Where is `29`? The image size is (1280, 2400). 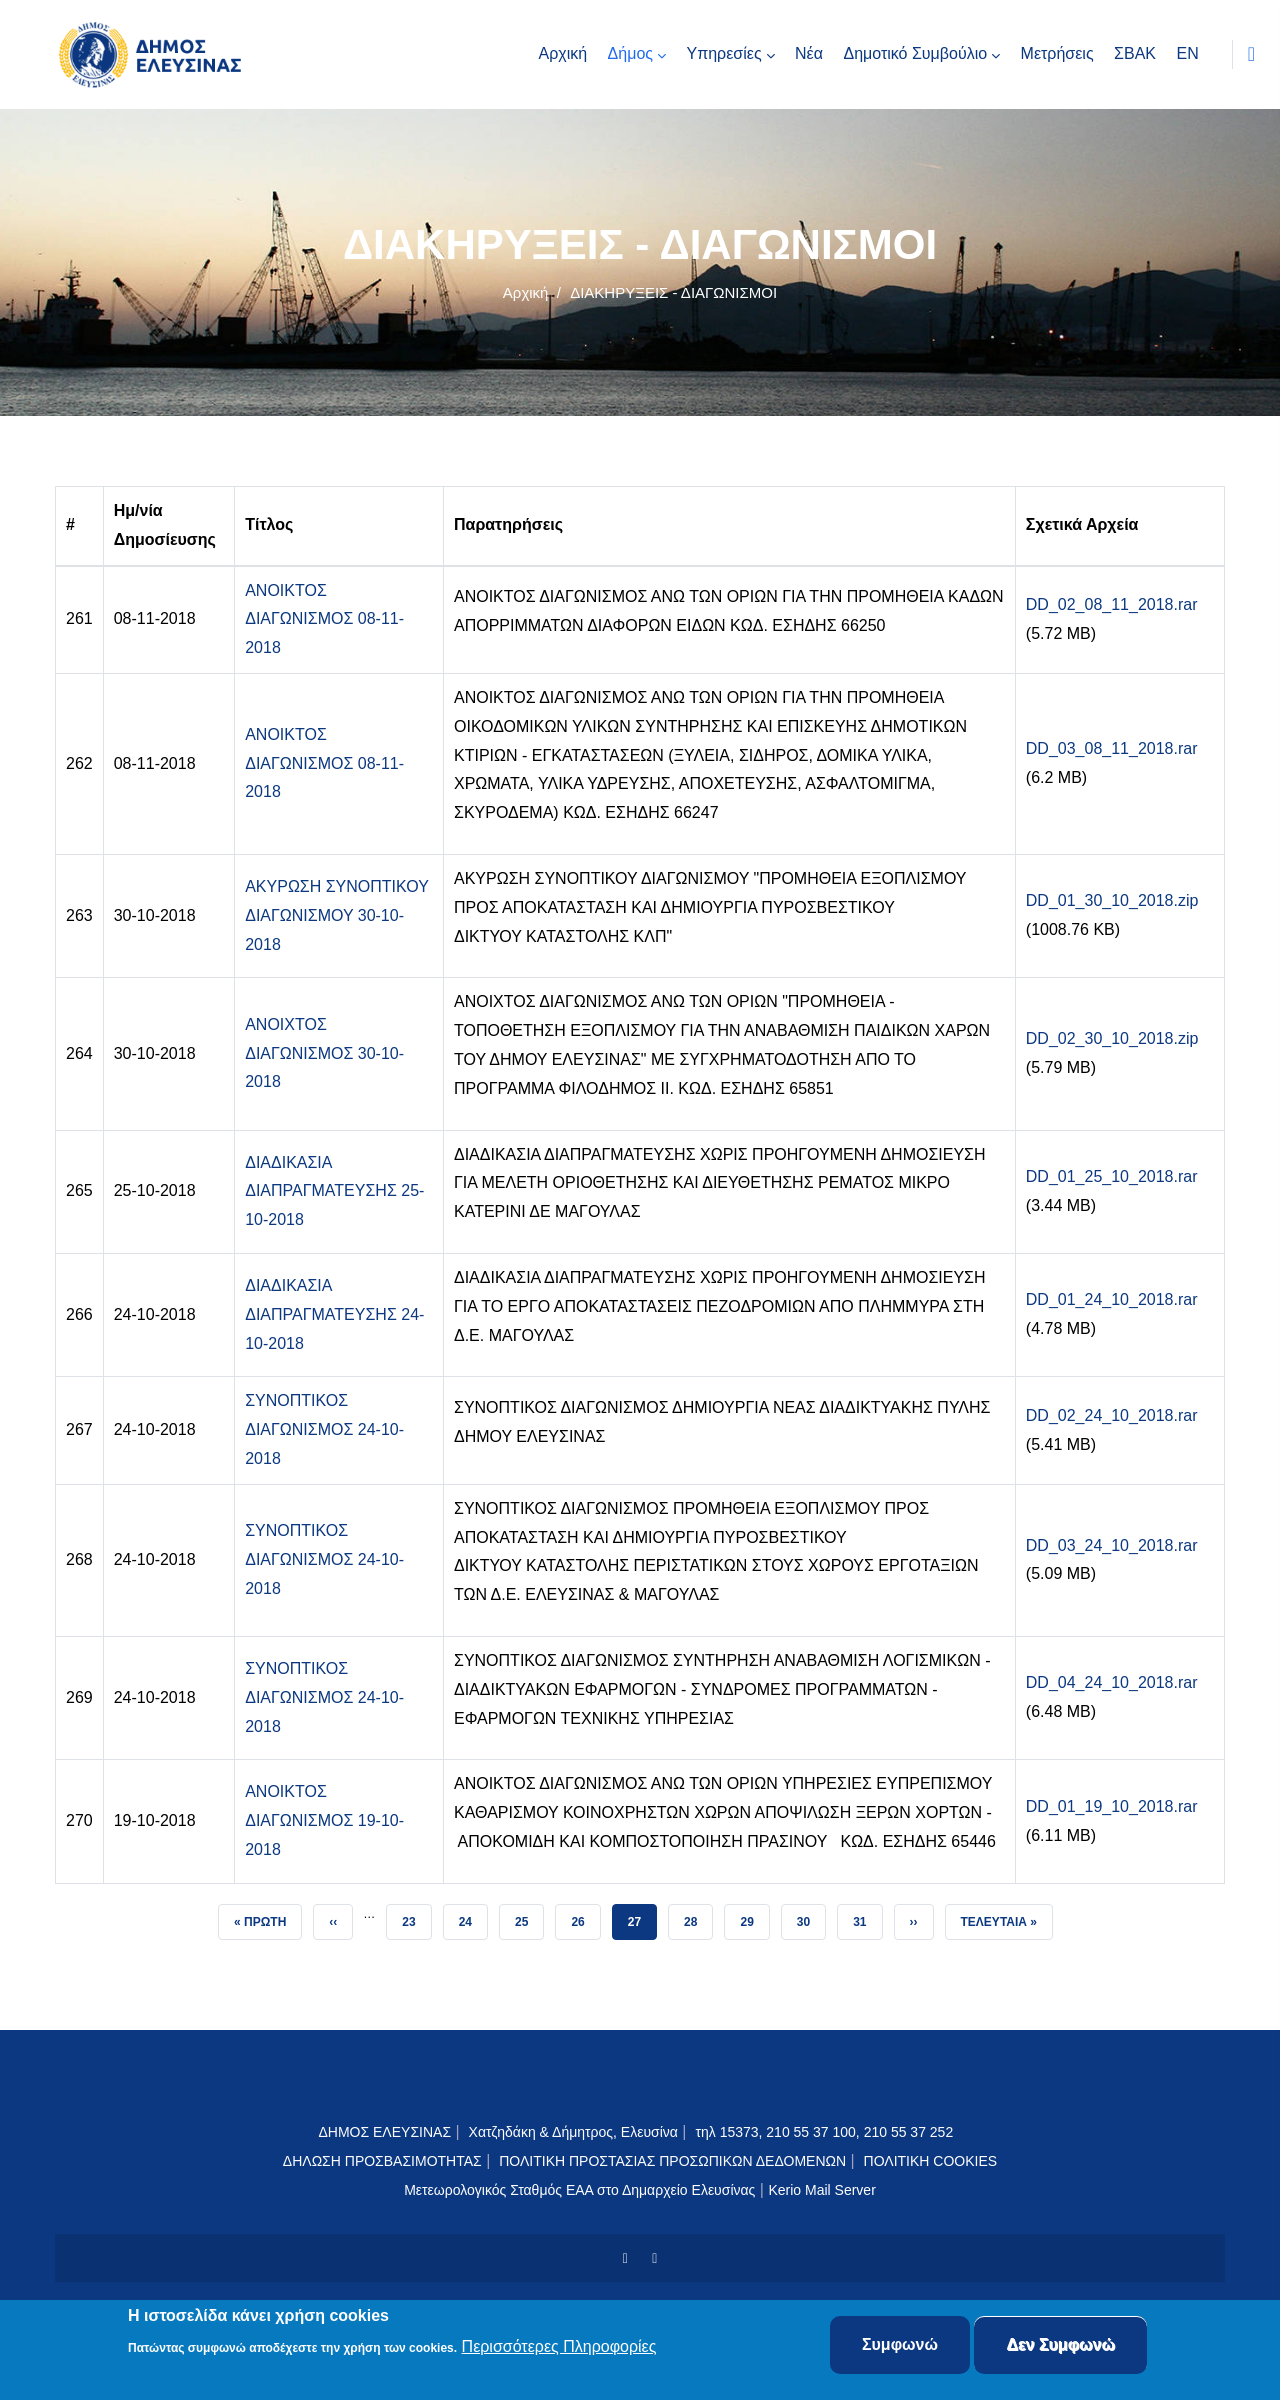
29 is located at coordinates (754, 1916).